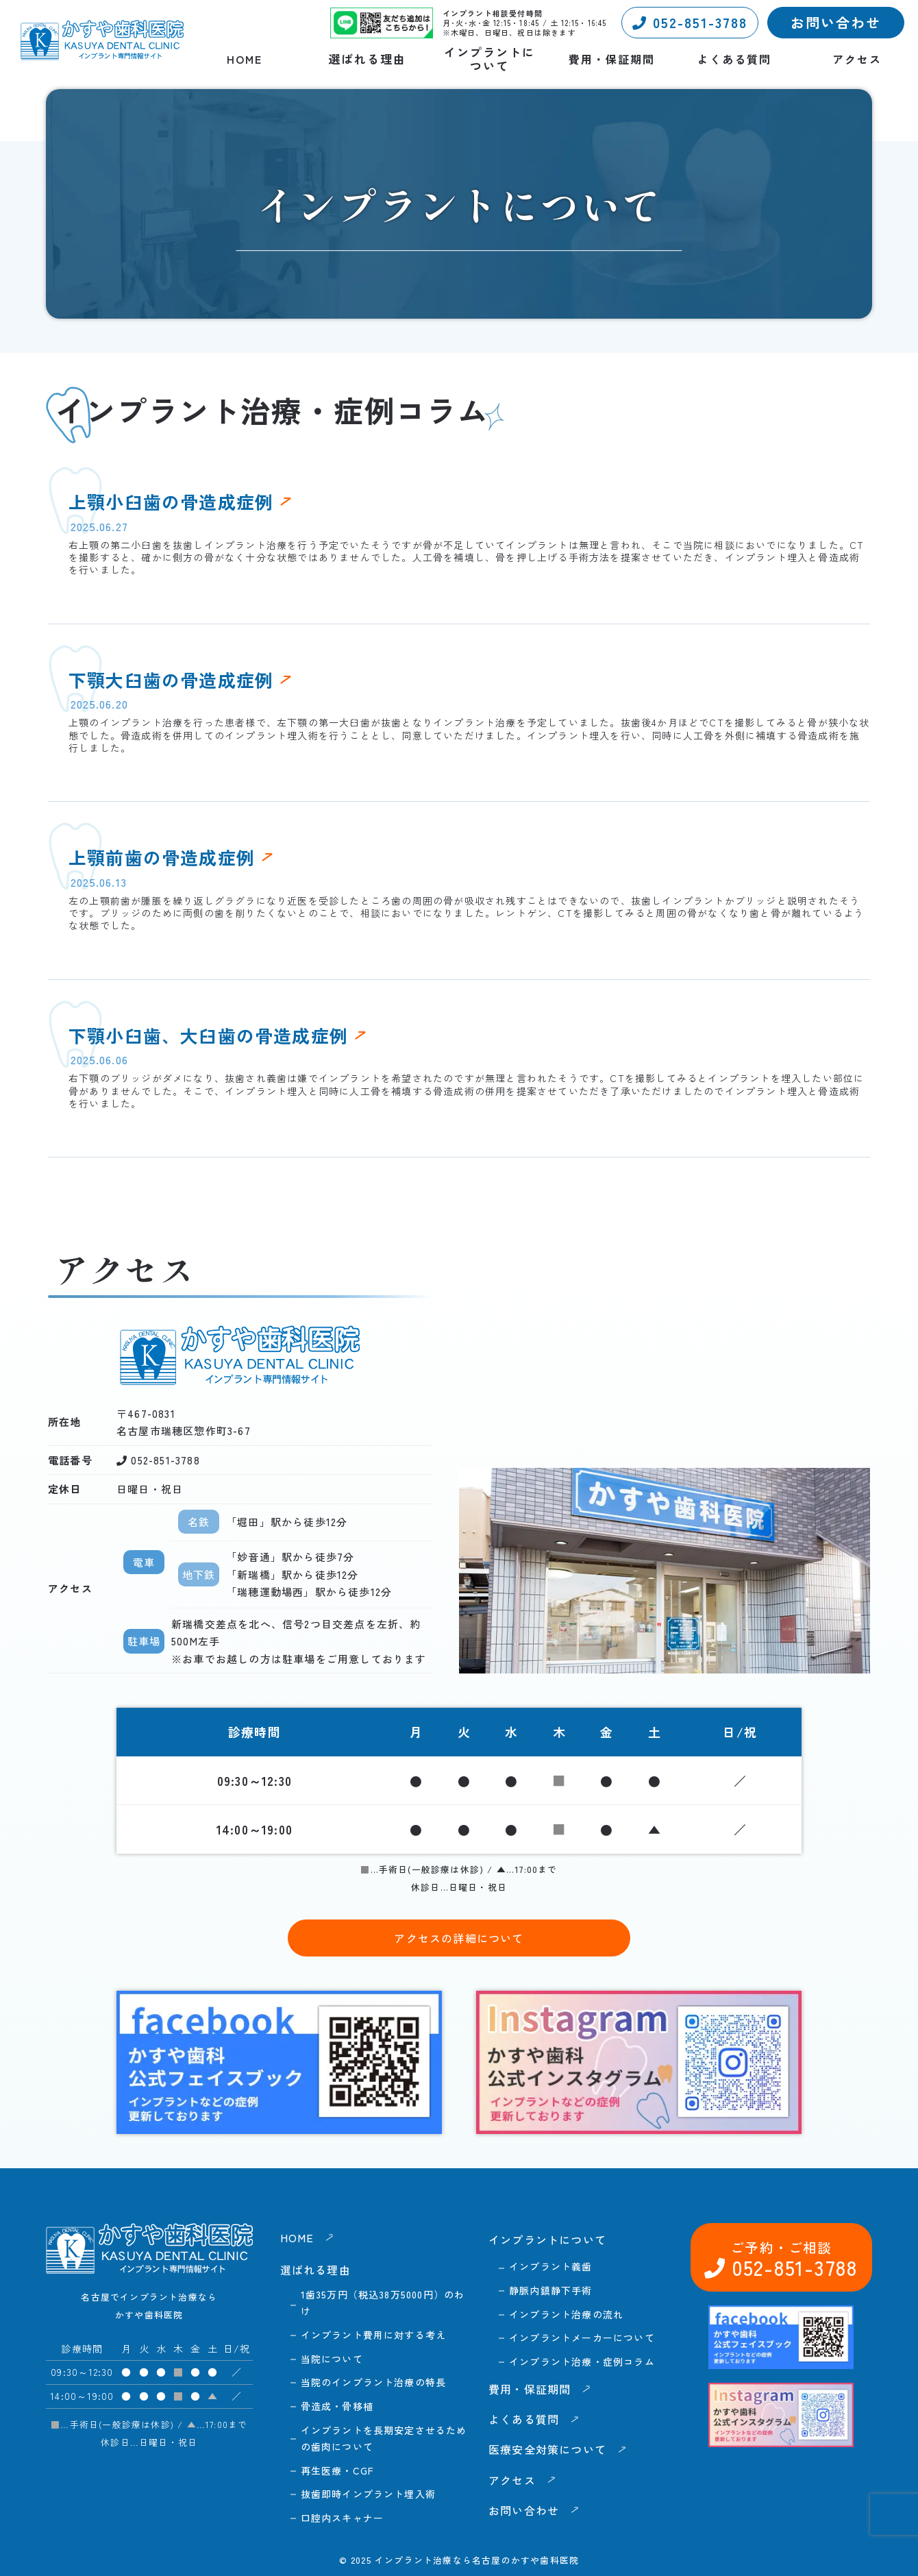  What do you see at coordinates (374, 2335) in the screenshot?
I see `インプラント費用に対する考え` at bounding box center [374, 2335].